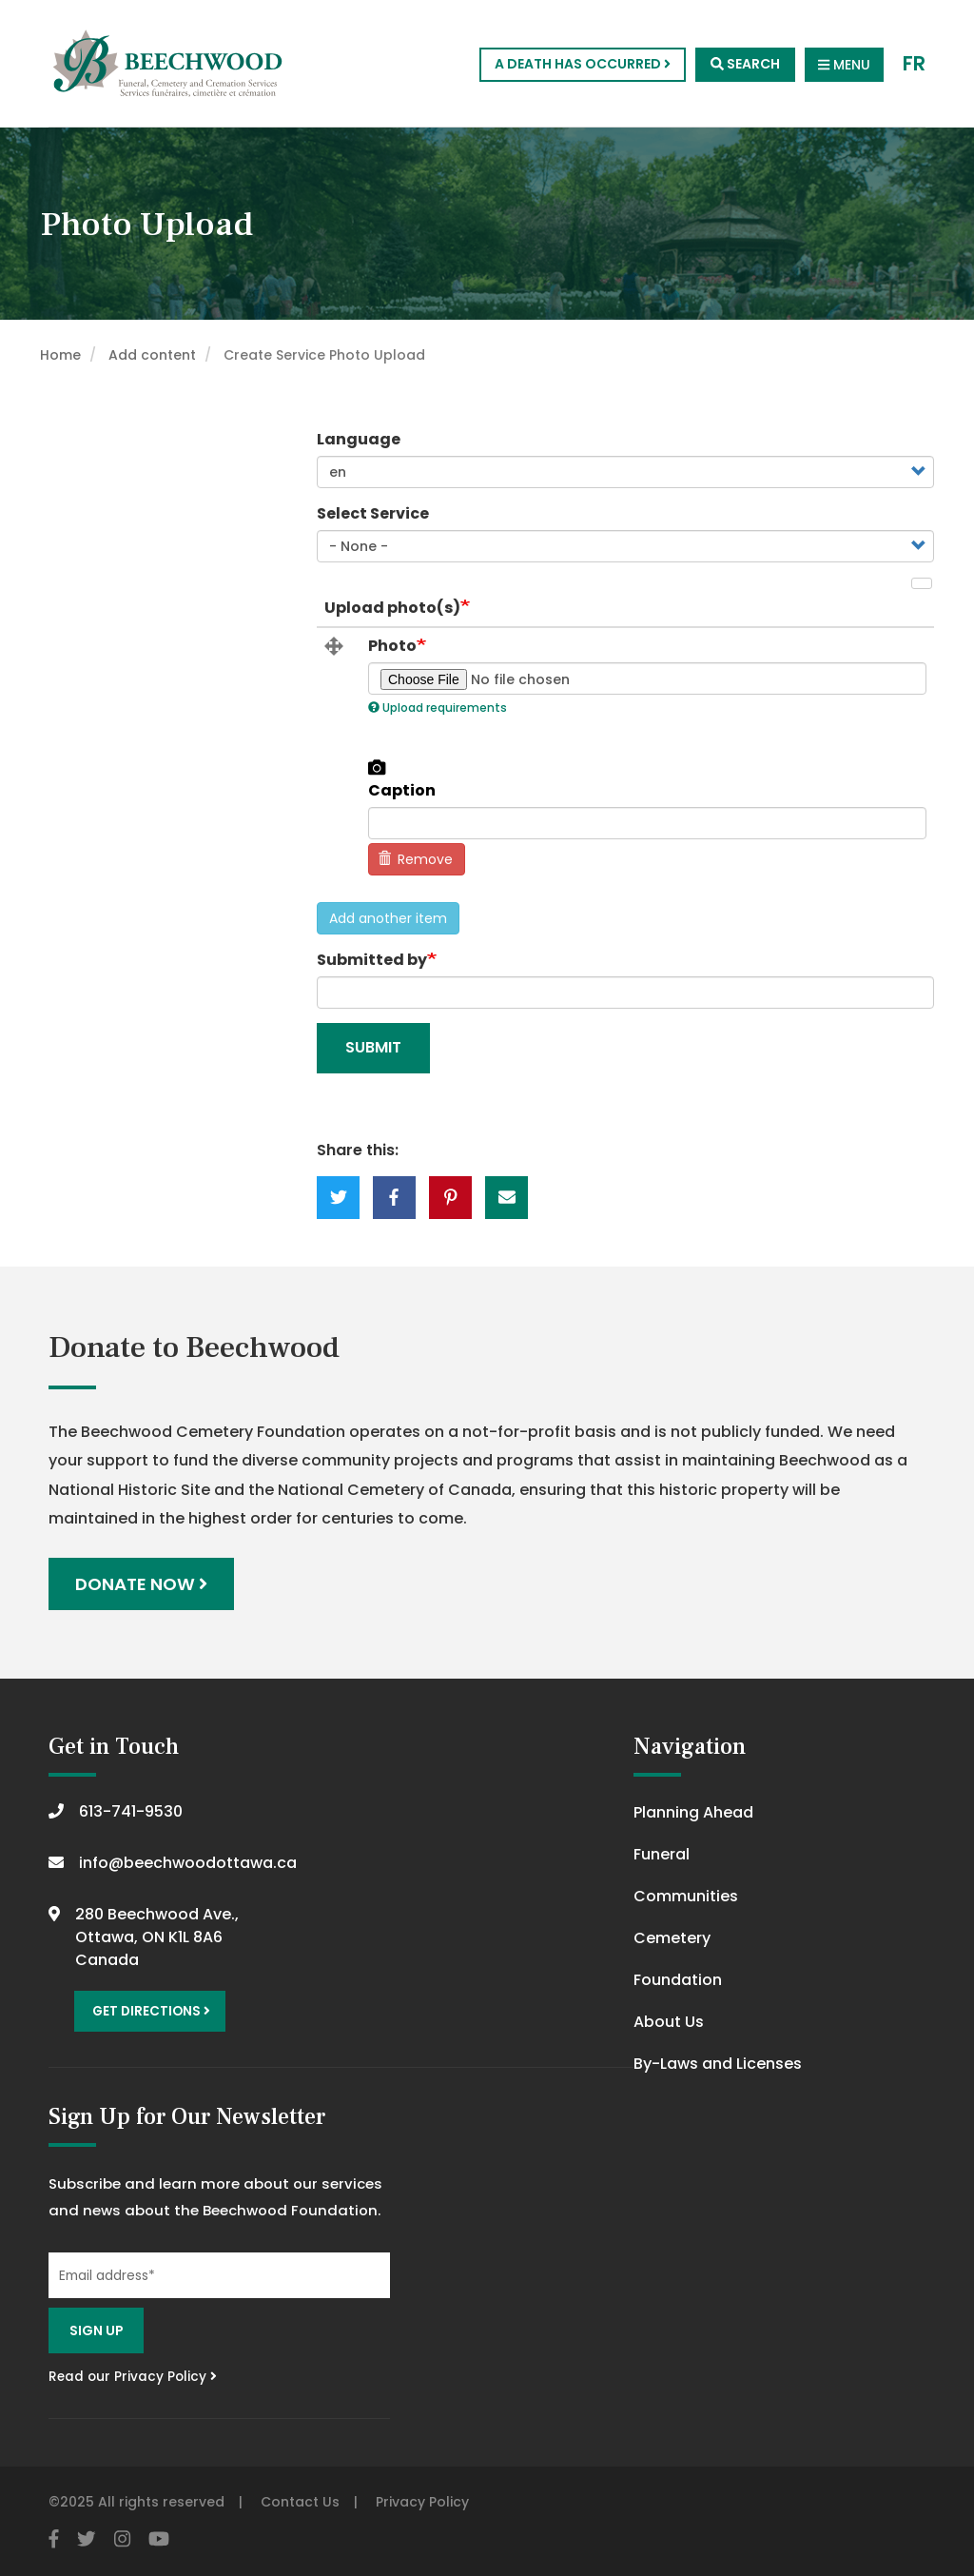  Describe the element at coordinates (152, 354) in the screenshot. I see `Add content` at that location.